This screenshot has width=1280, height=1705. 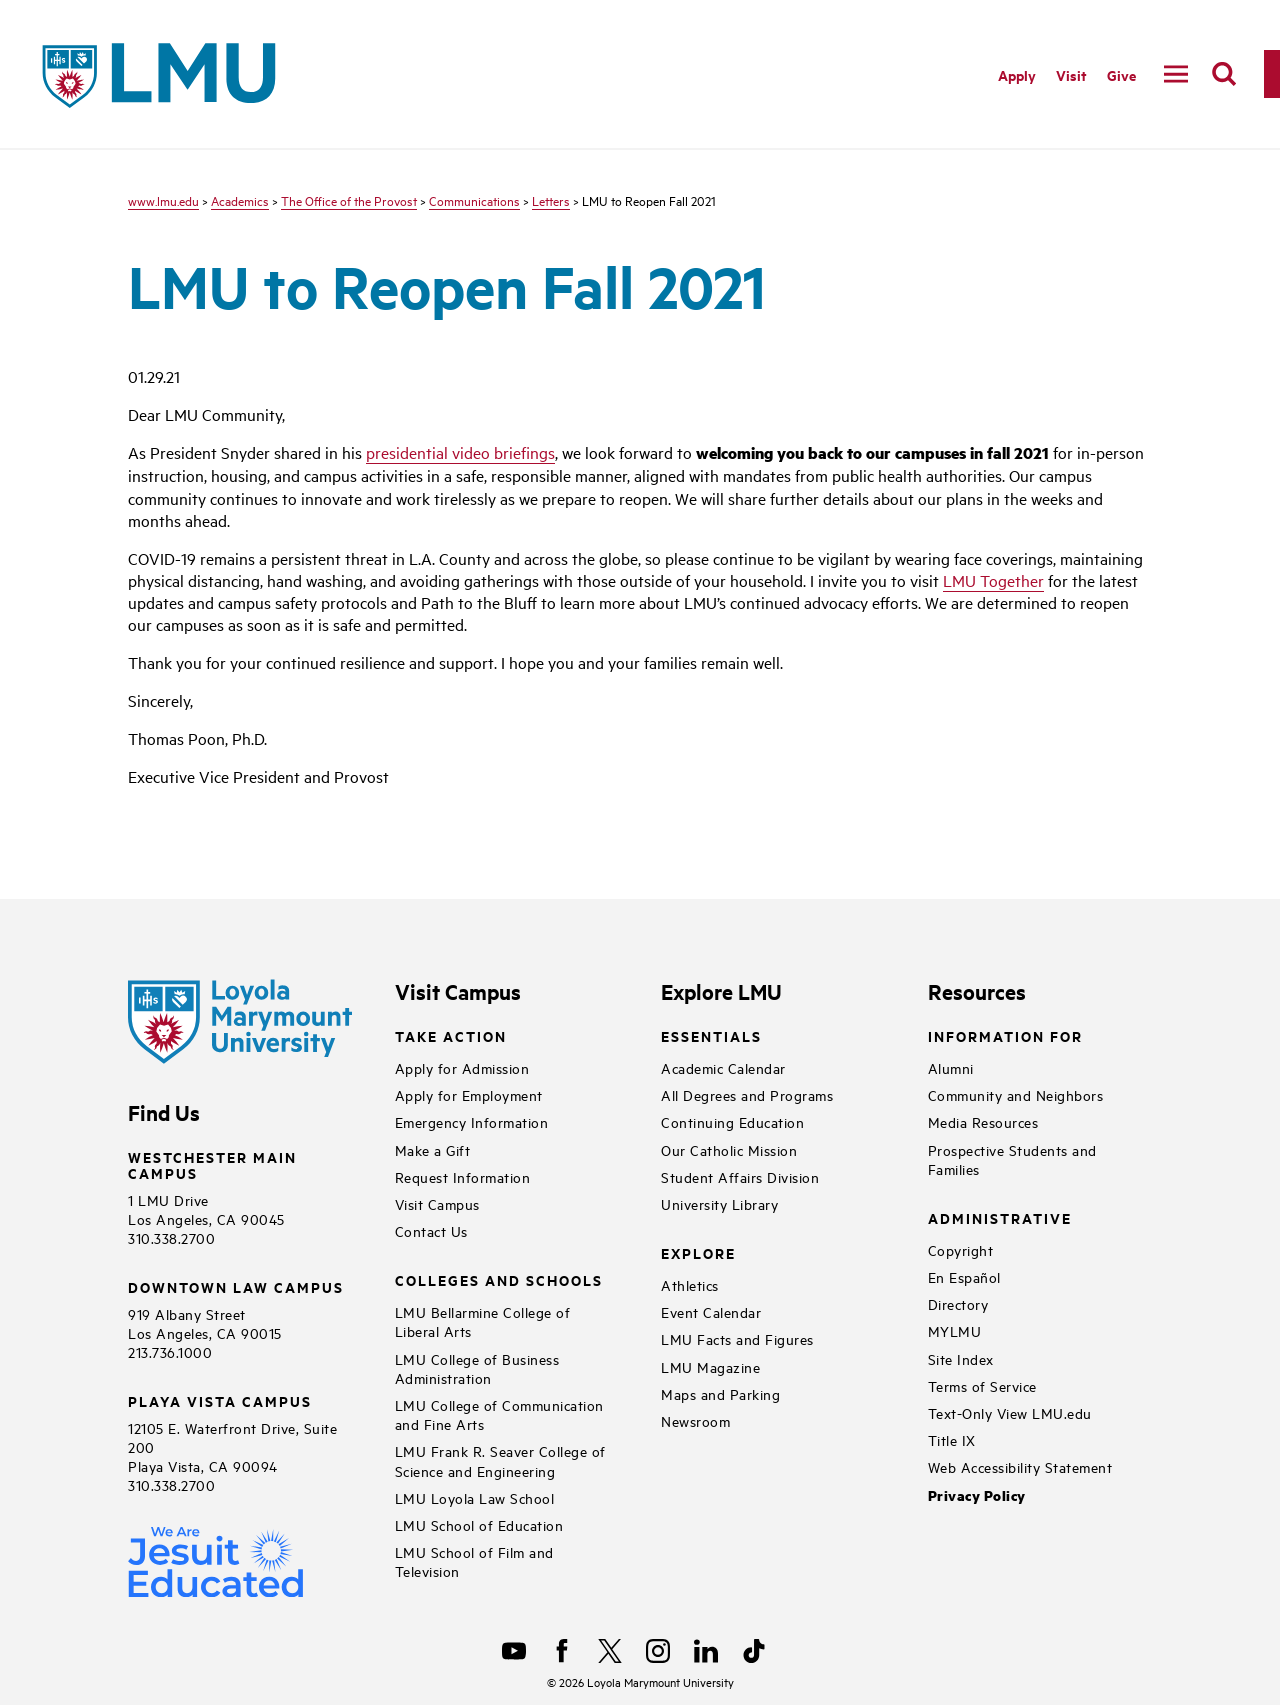 I want to click on LMU School of Film and Television, so click(x=474, y=1561).